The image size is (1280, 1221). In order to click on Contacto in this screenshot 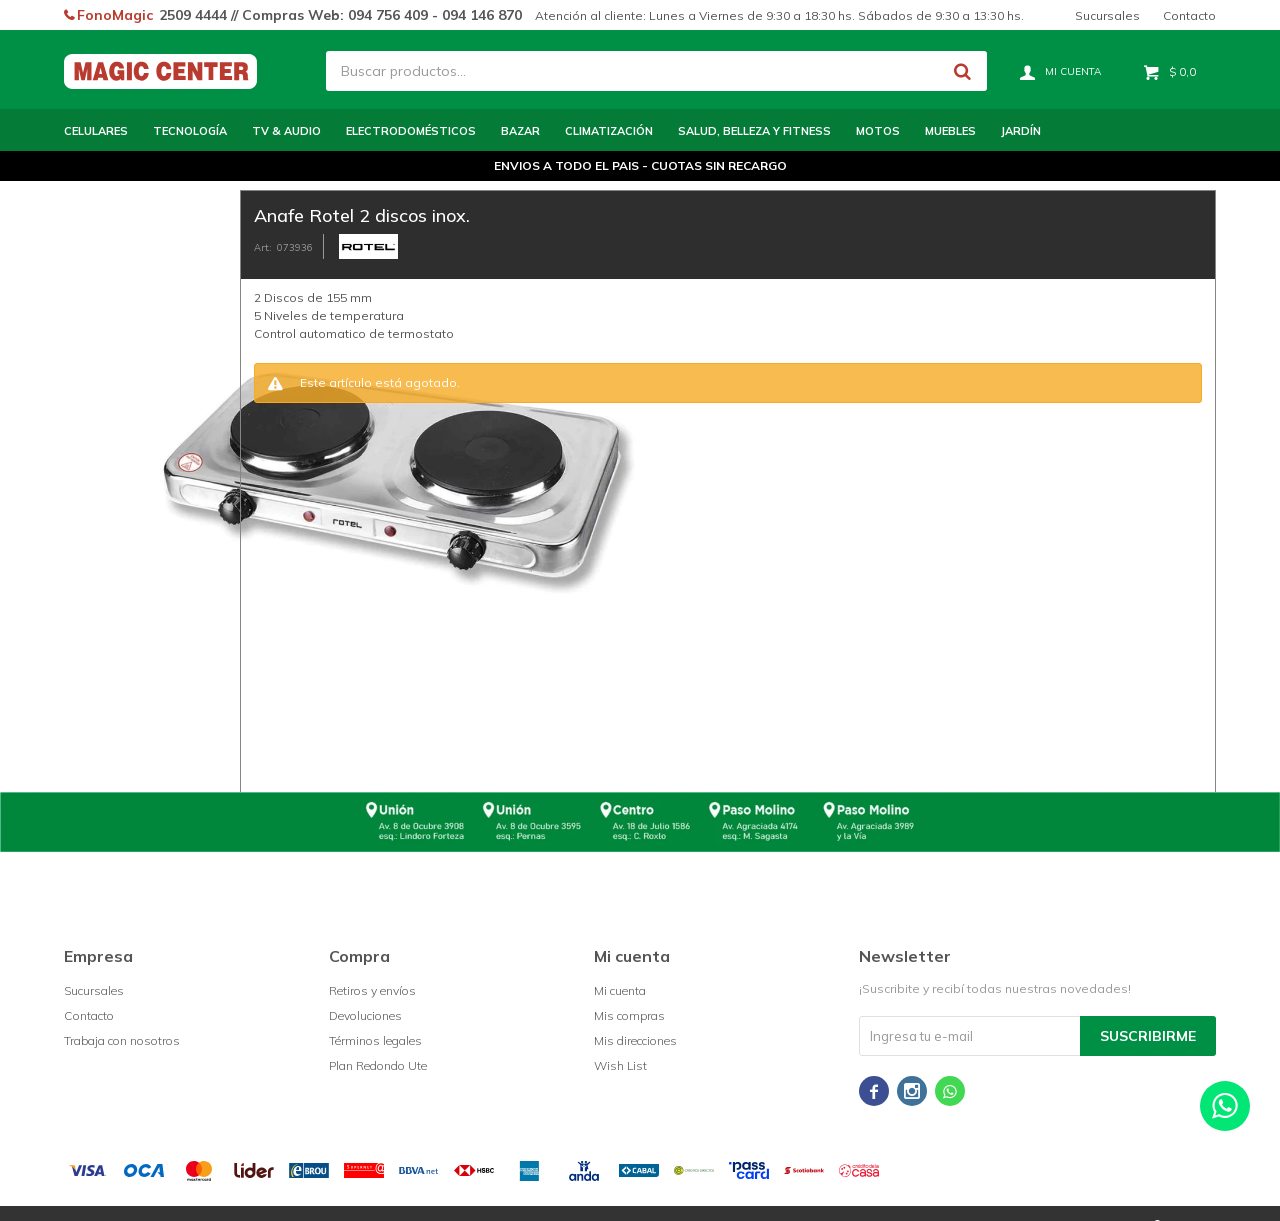, I will do `click(1189, 15)`.